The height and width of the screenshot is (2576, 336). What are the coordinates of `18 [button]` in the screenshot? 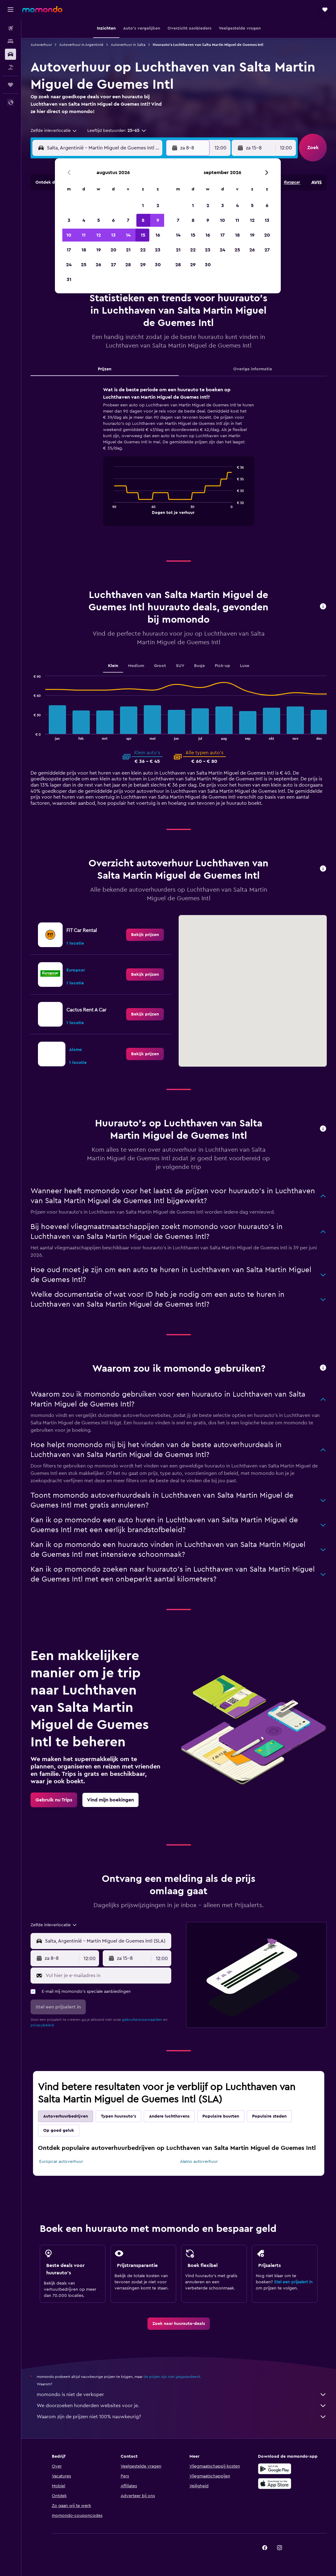 It's located at (83, 249).